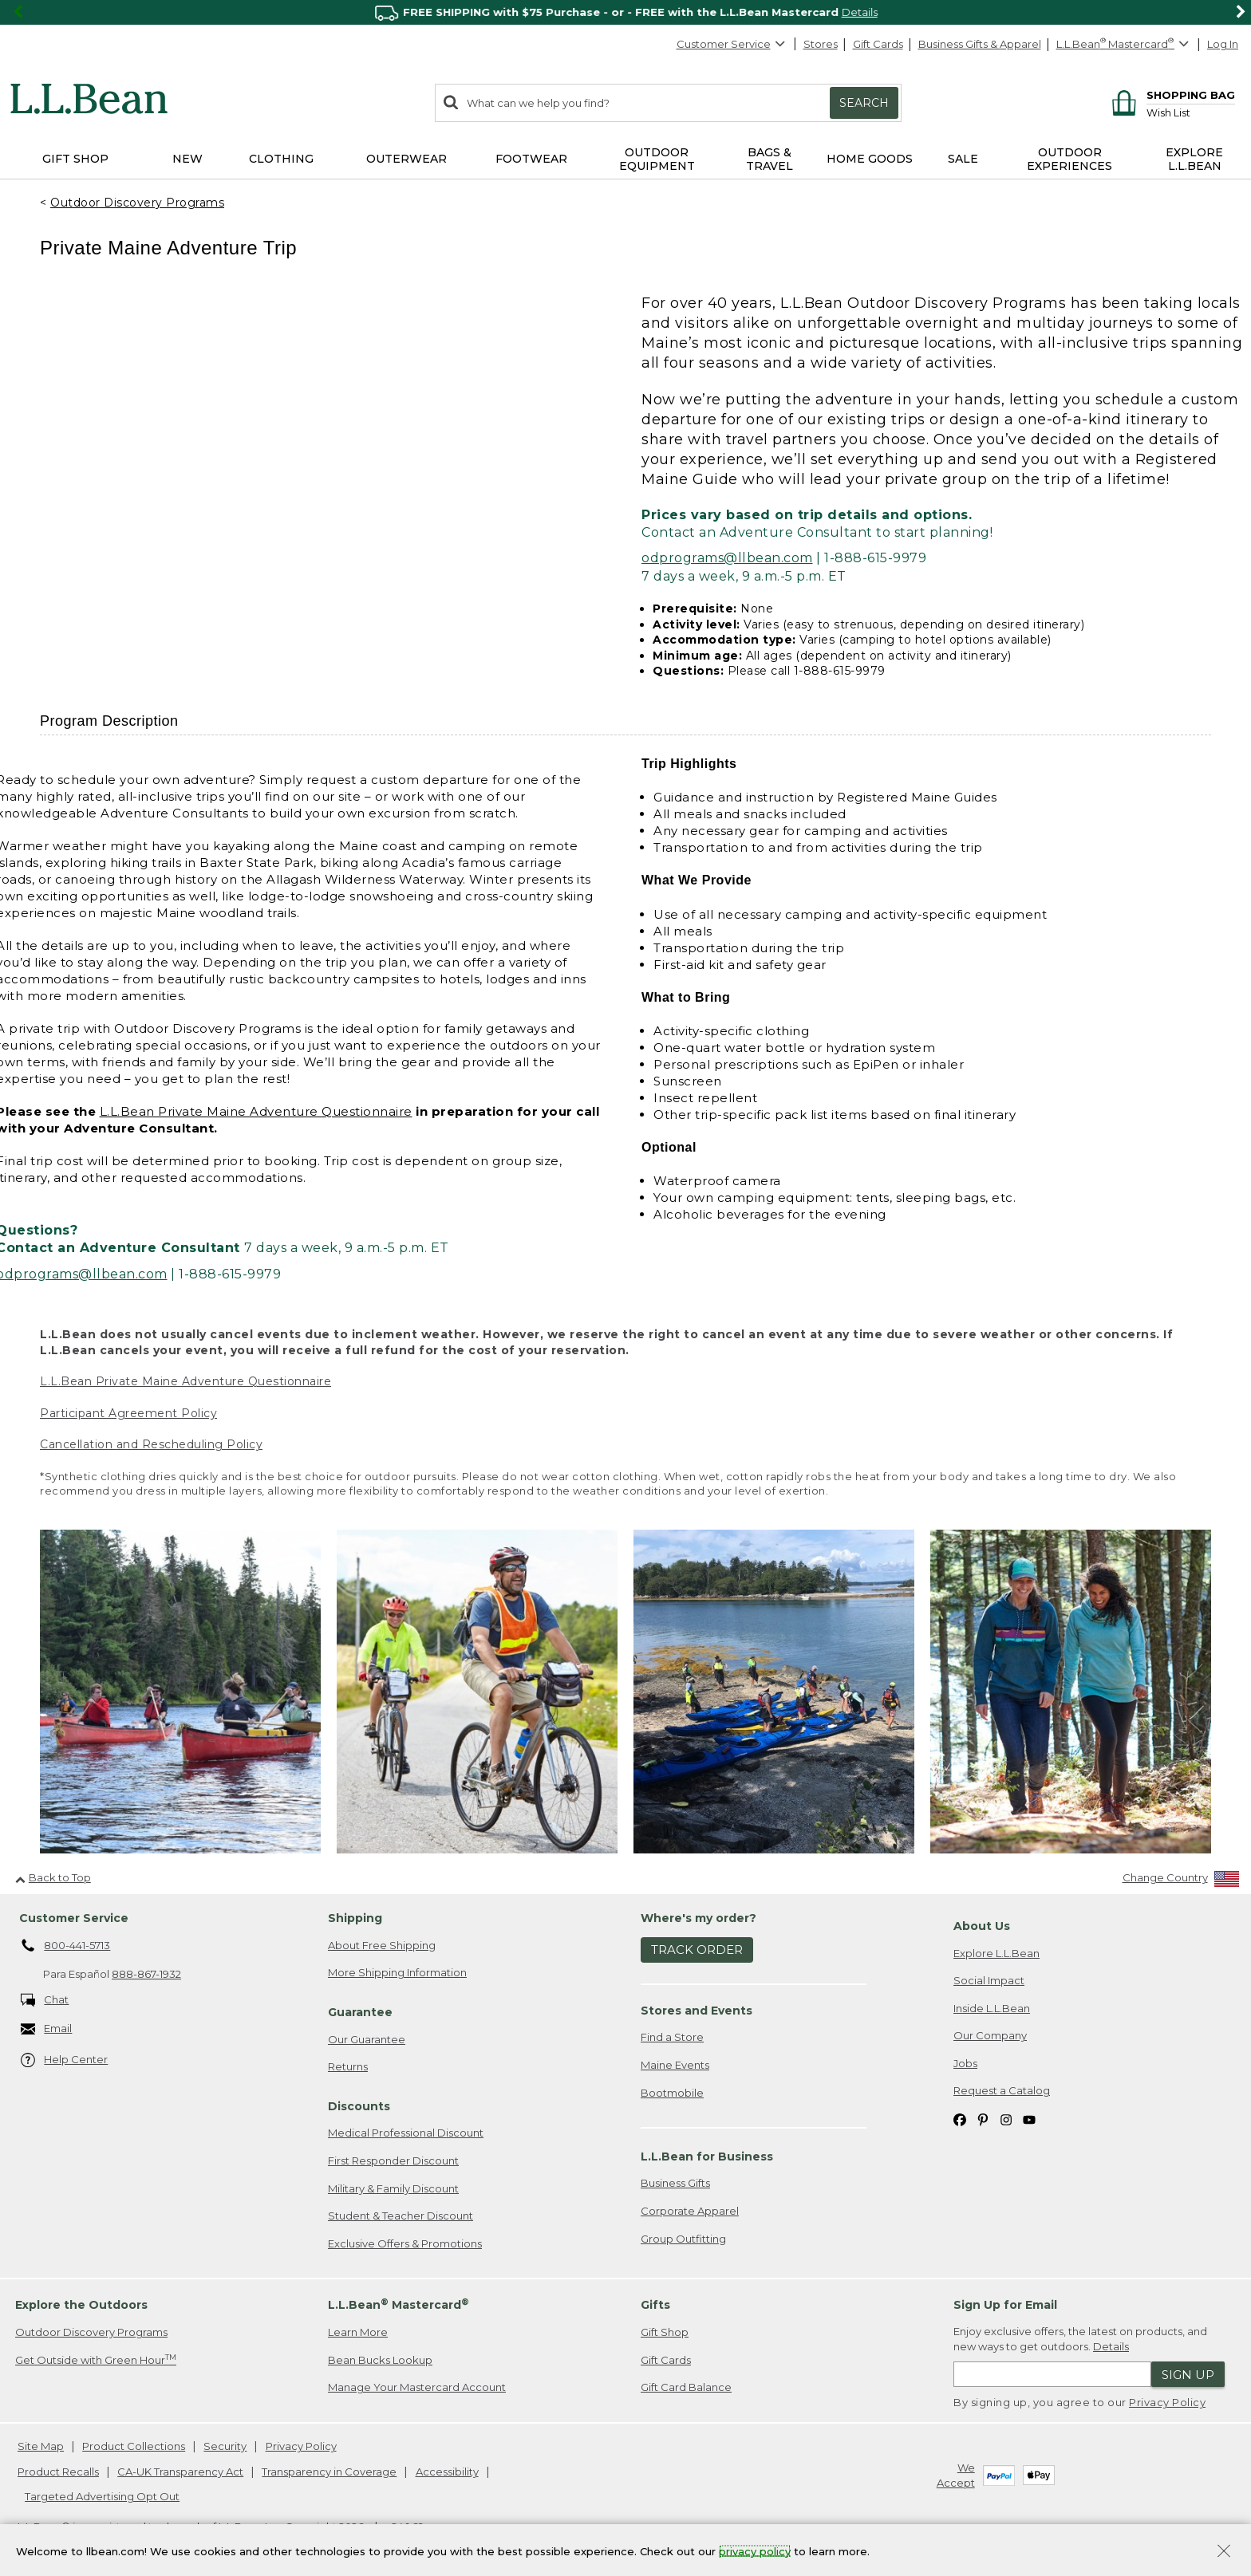 This screenshot has width=1251, height=2576. Describe the element at coordinates (672, 2092) in the screenshot. I see `Bootmobile` at that location.